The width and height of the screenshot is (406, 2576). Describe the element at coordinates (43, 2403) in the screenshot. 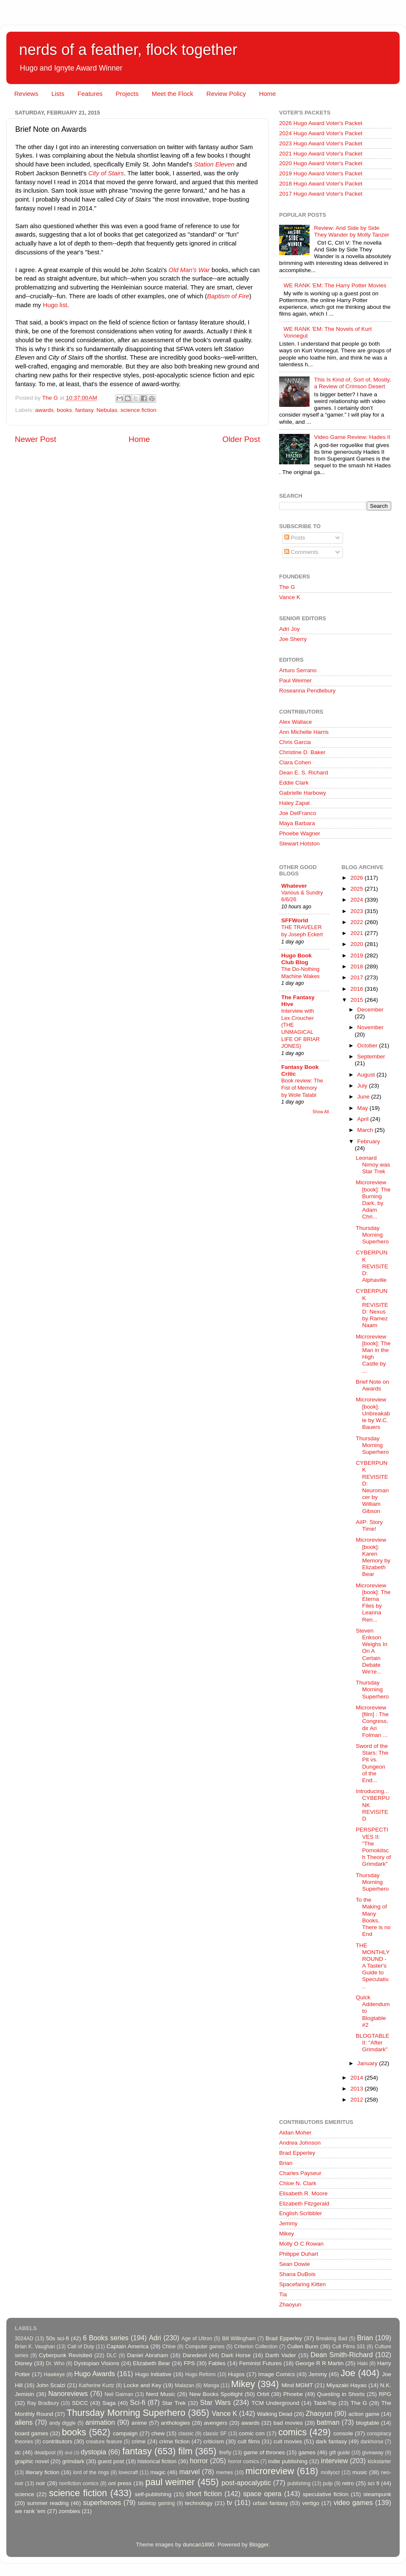

I see `Ray Bradbury` at that location.